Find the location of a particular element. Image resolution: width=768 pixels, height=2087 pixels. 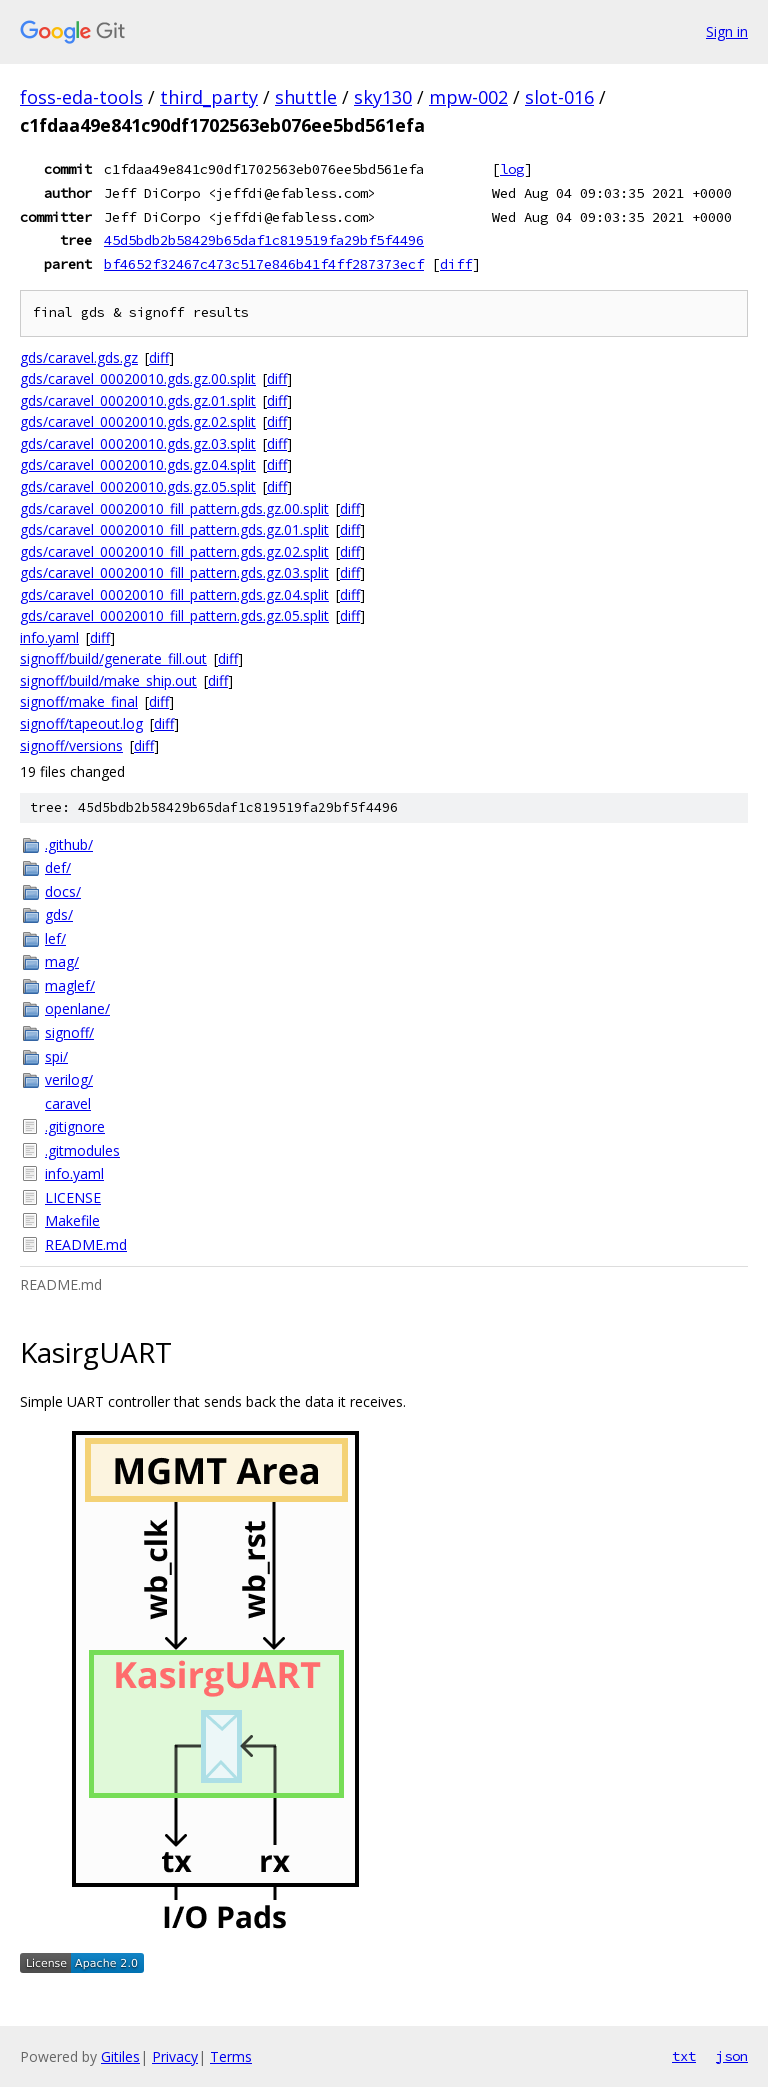

slot-016 is located at coordinates (559, 97).